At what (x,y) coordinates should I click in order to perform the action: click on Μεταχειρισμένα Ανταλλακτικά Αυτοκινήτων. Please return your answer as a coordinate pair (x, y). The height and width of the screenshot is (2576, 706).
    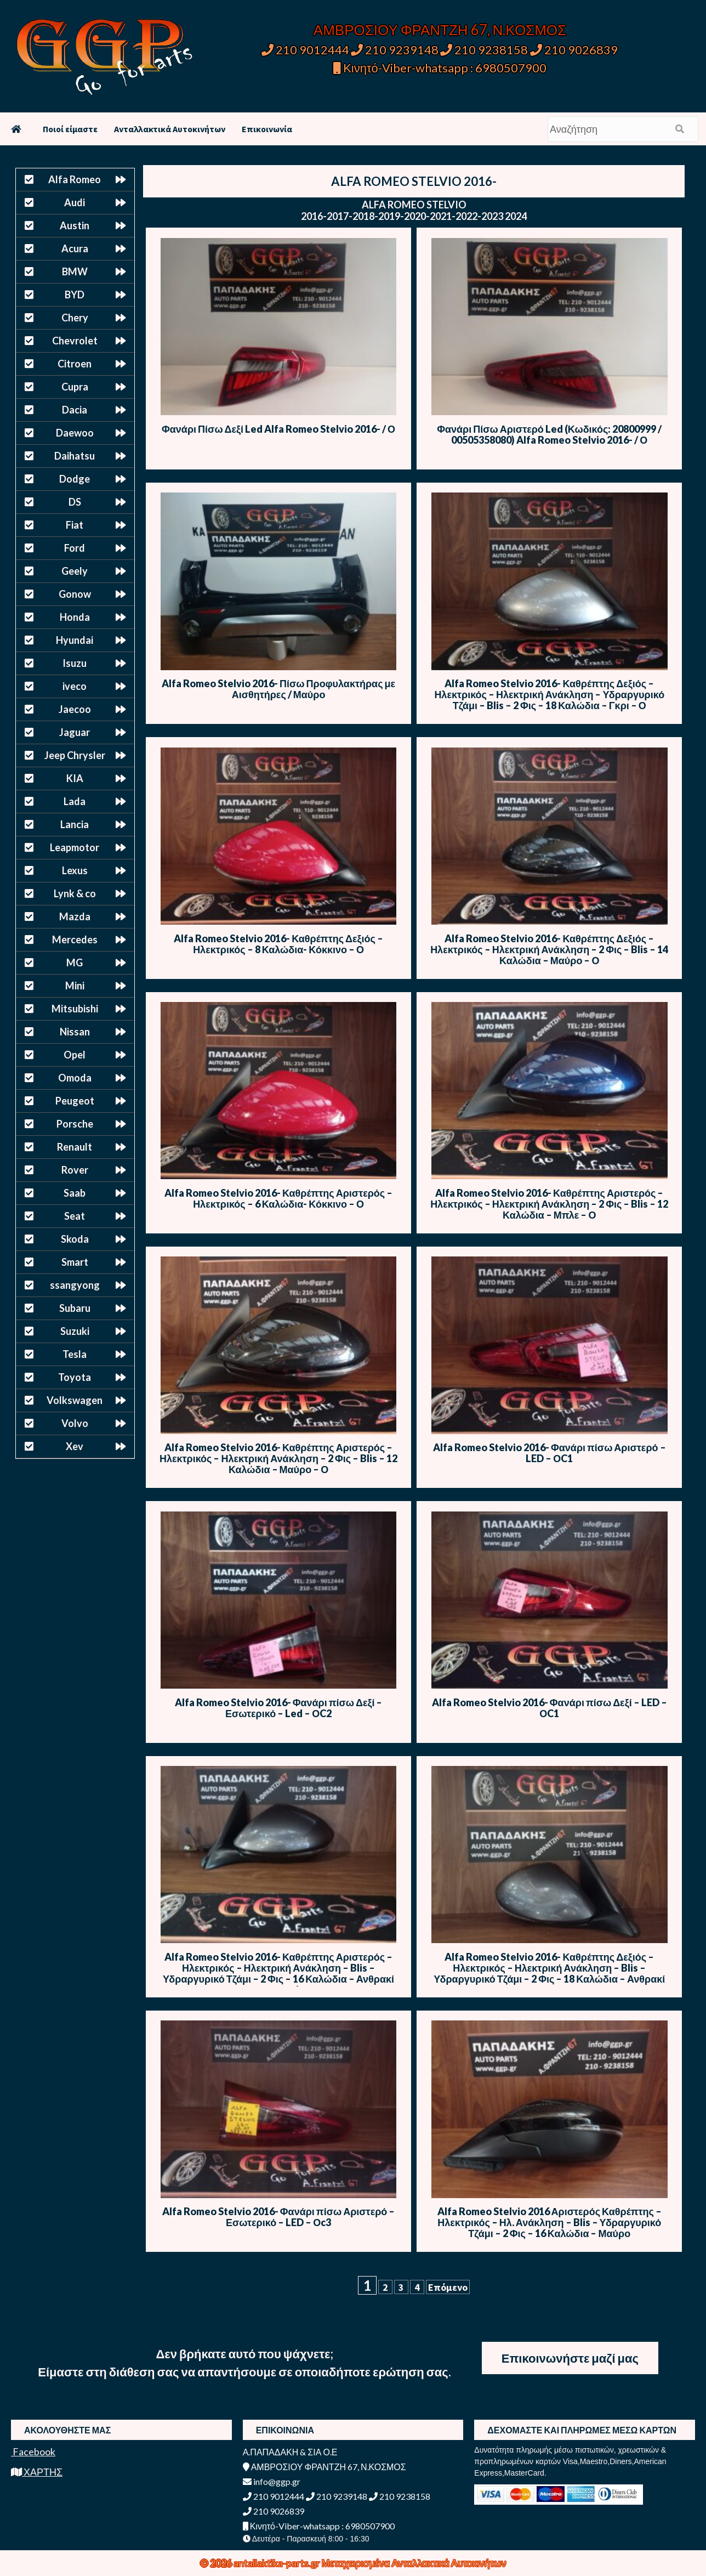
    Looking at the image, I should click on (414, 2563).